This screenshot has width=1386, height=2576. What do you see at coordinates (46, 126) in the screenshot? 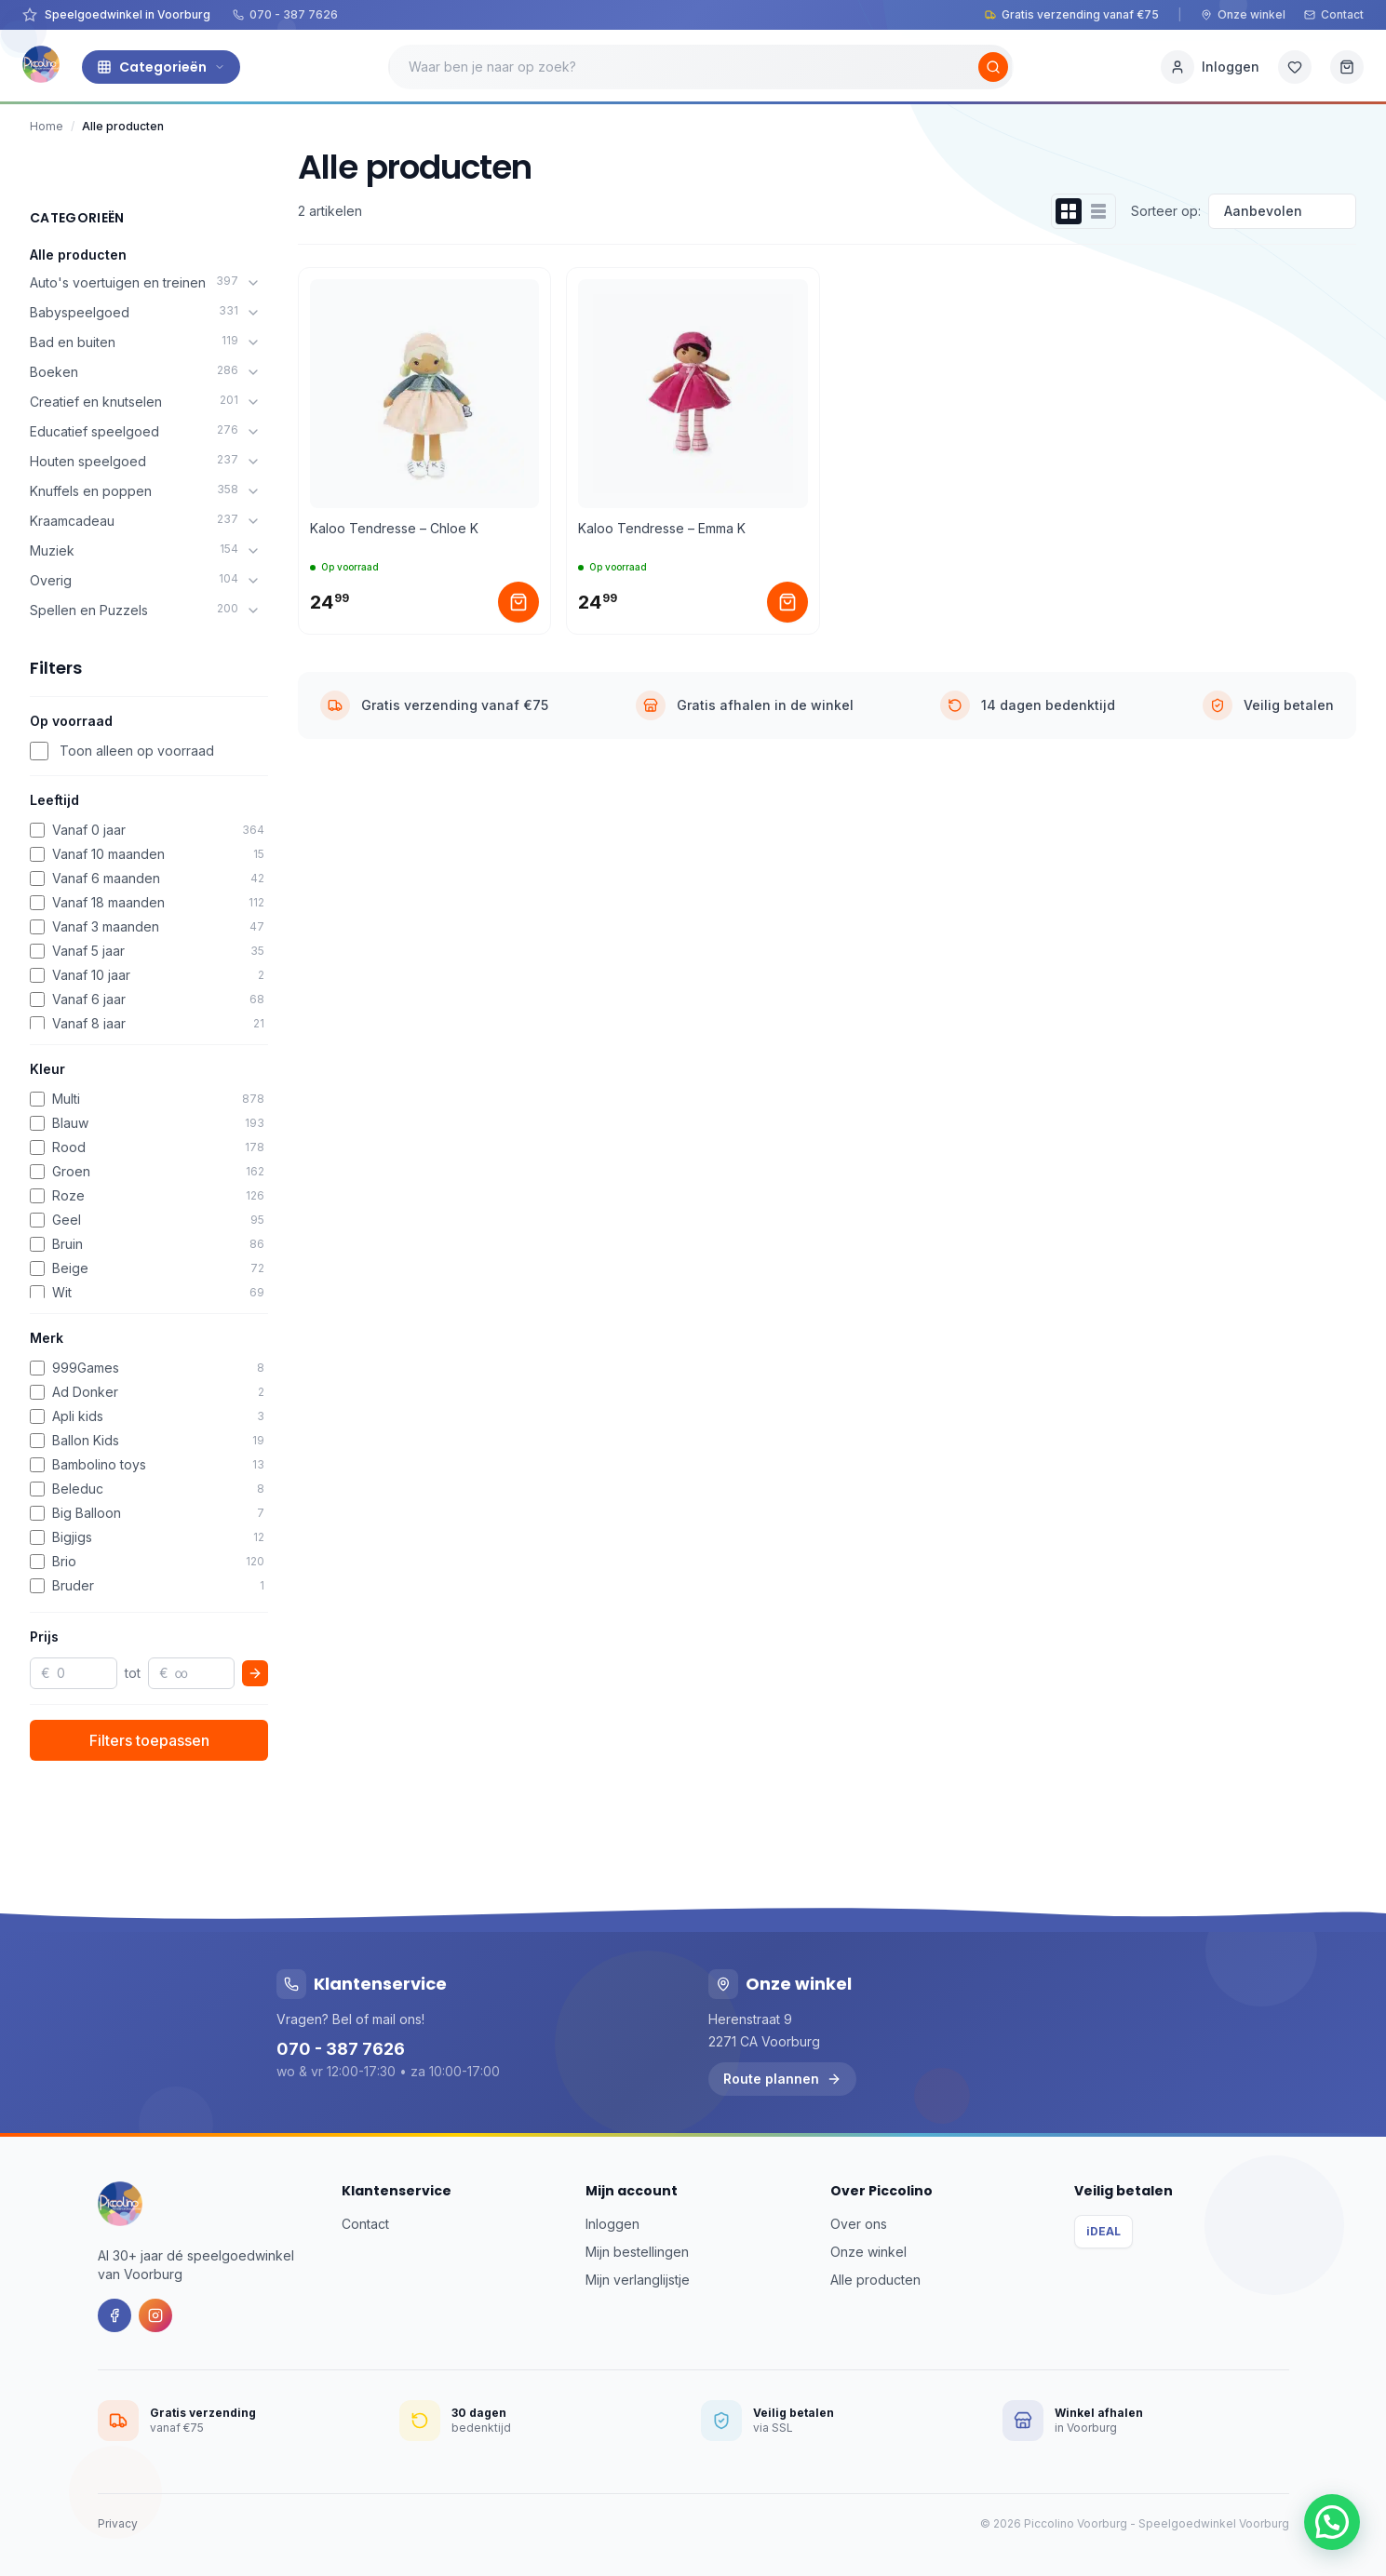
I see `Home` at bounding box center [46, 126].